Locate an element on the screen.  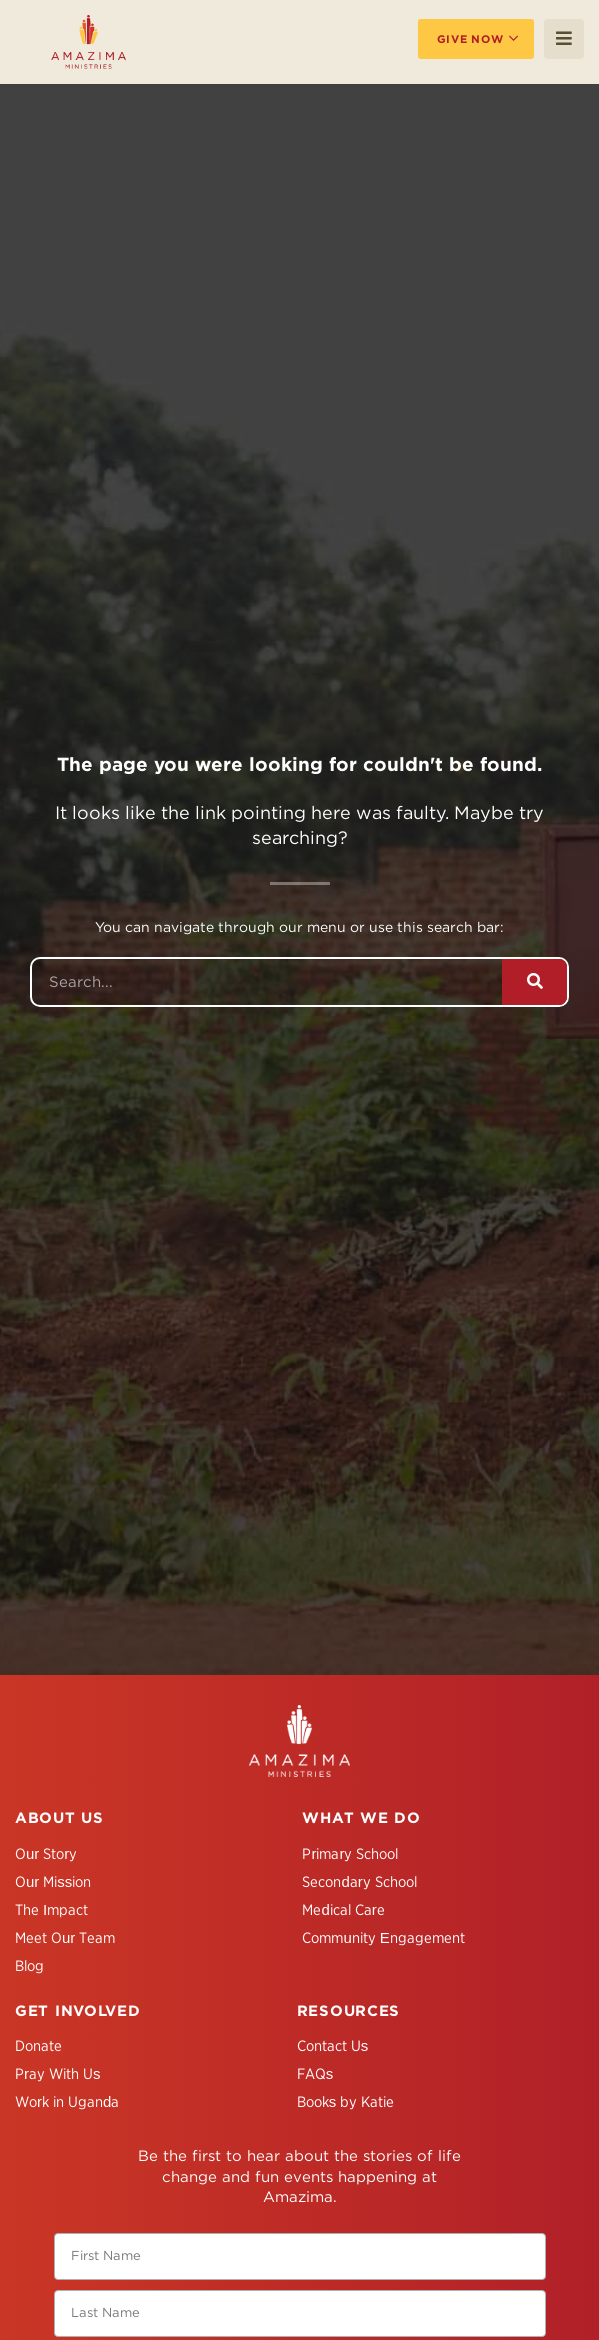
Secondary School is located at coordinates (359, 1882).